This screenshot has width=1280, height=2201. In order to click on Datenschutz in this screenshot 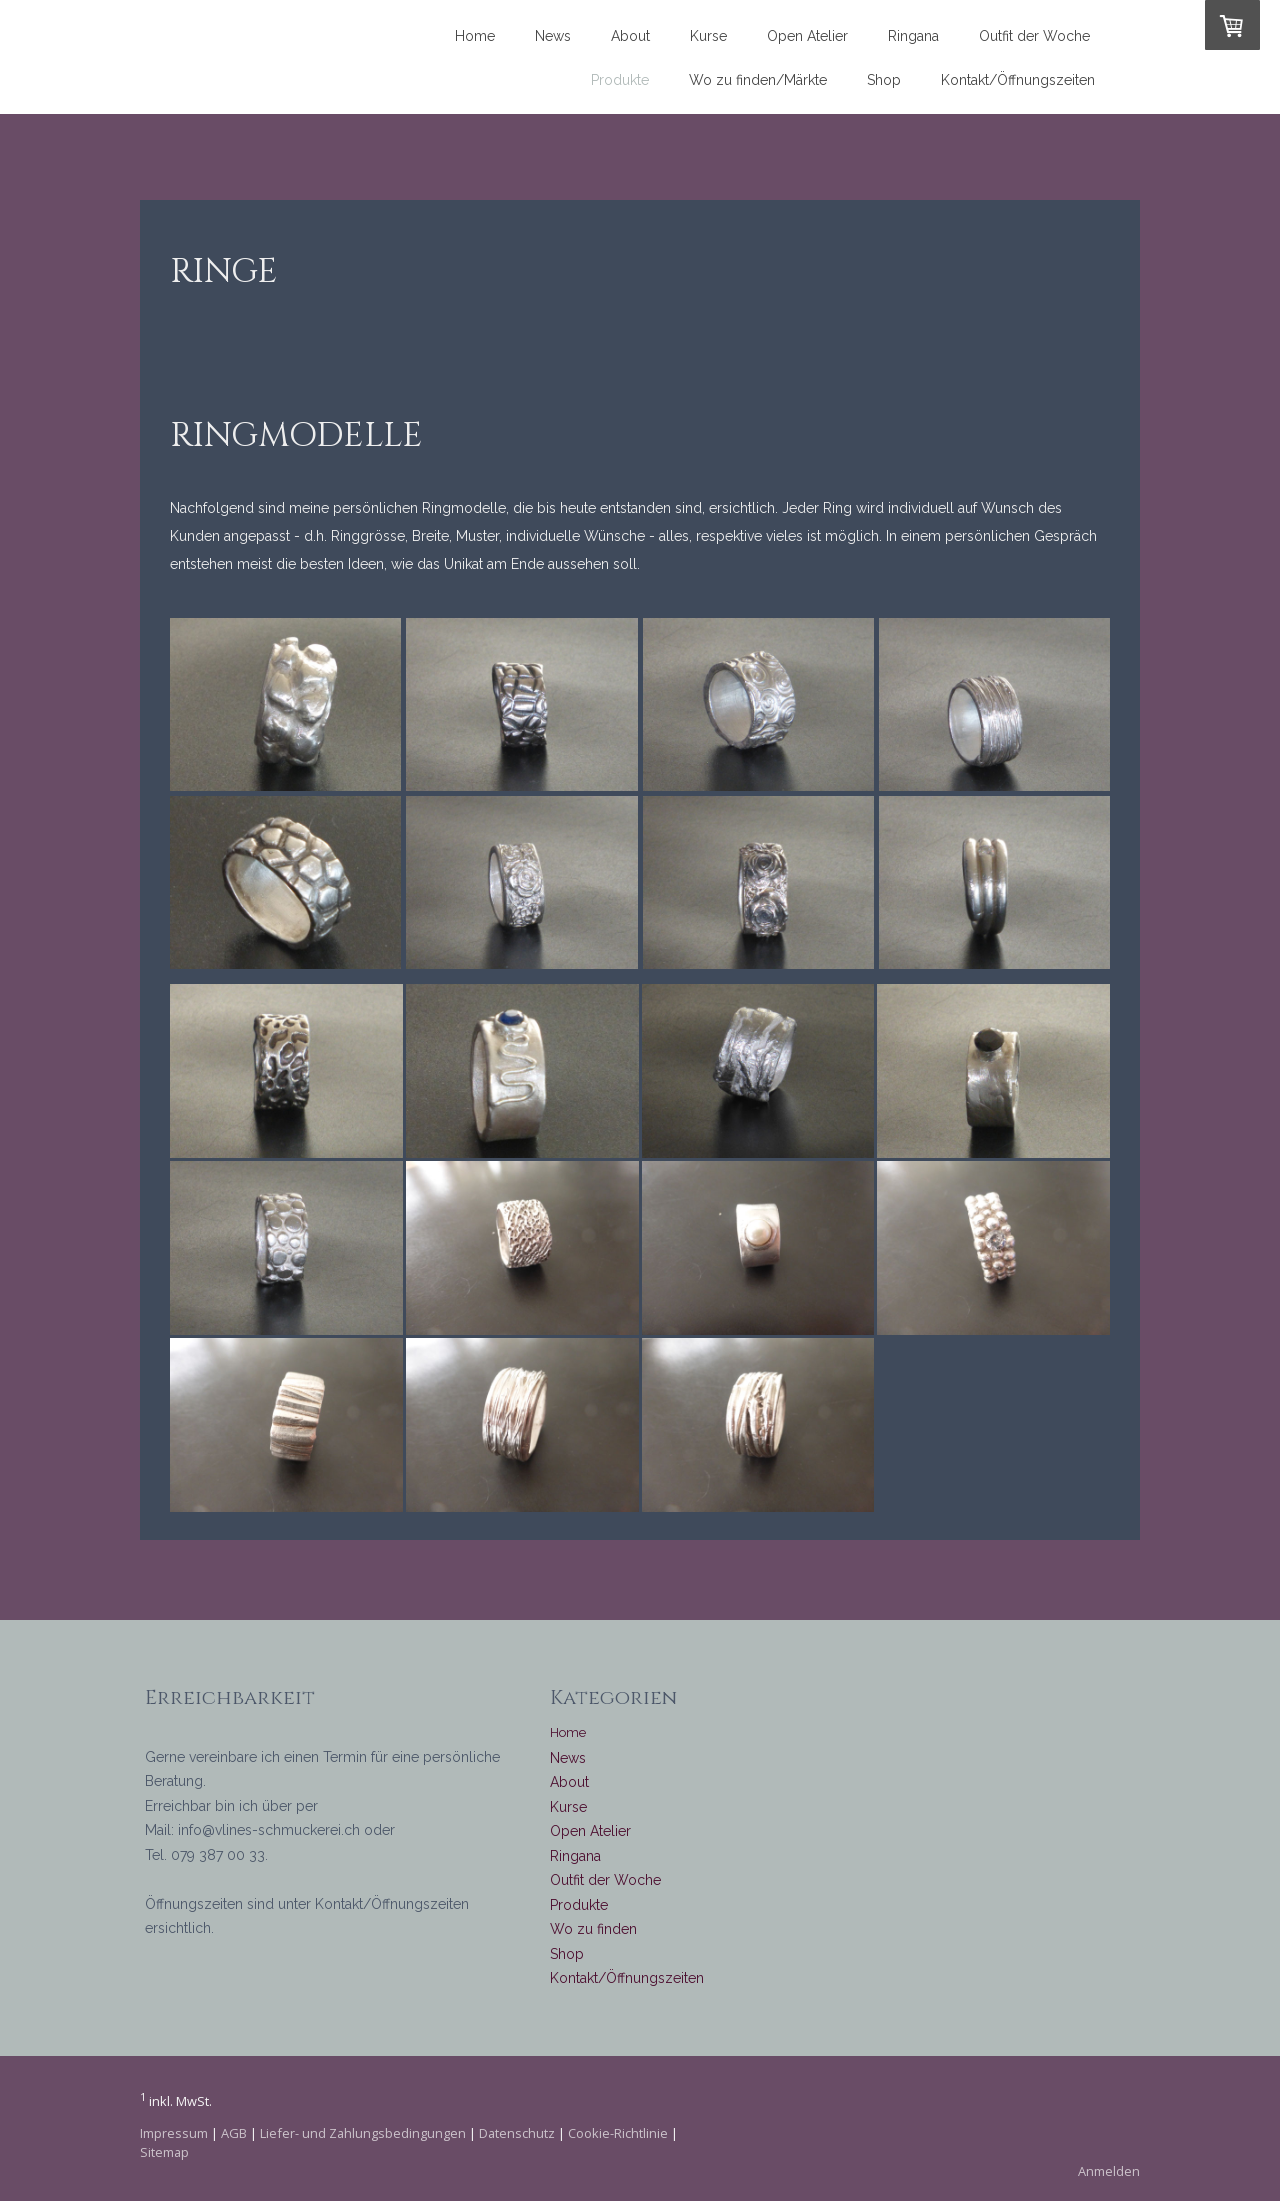, I will do `click(517, 2133)`.